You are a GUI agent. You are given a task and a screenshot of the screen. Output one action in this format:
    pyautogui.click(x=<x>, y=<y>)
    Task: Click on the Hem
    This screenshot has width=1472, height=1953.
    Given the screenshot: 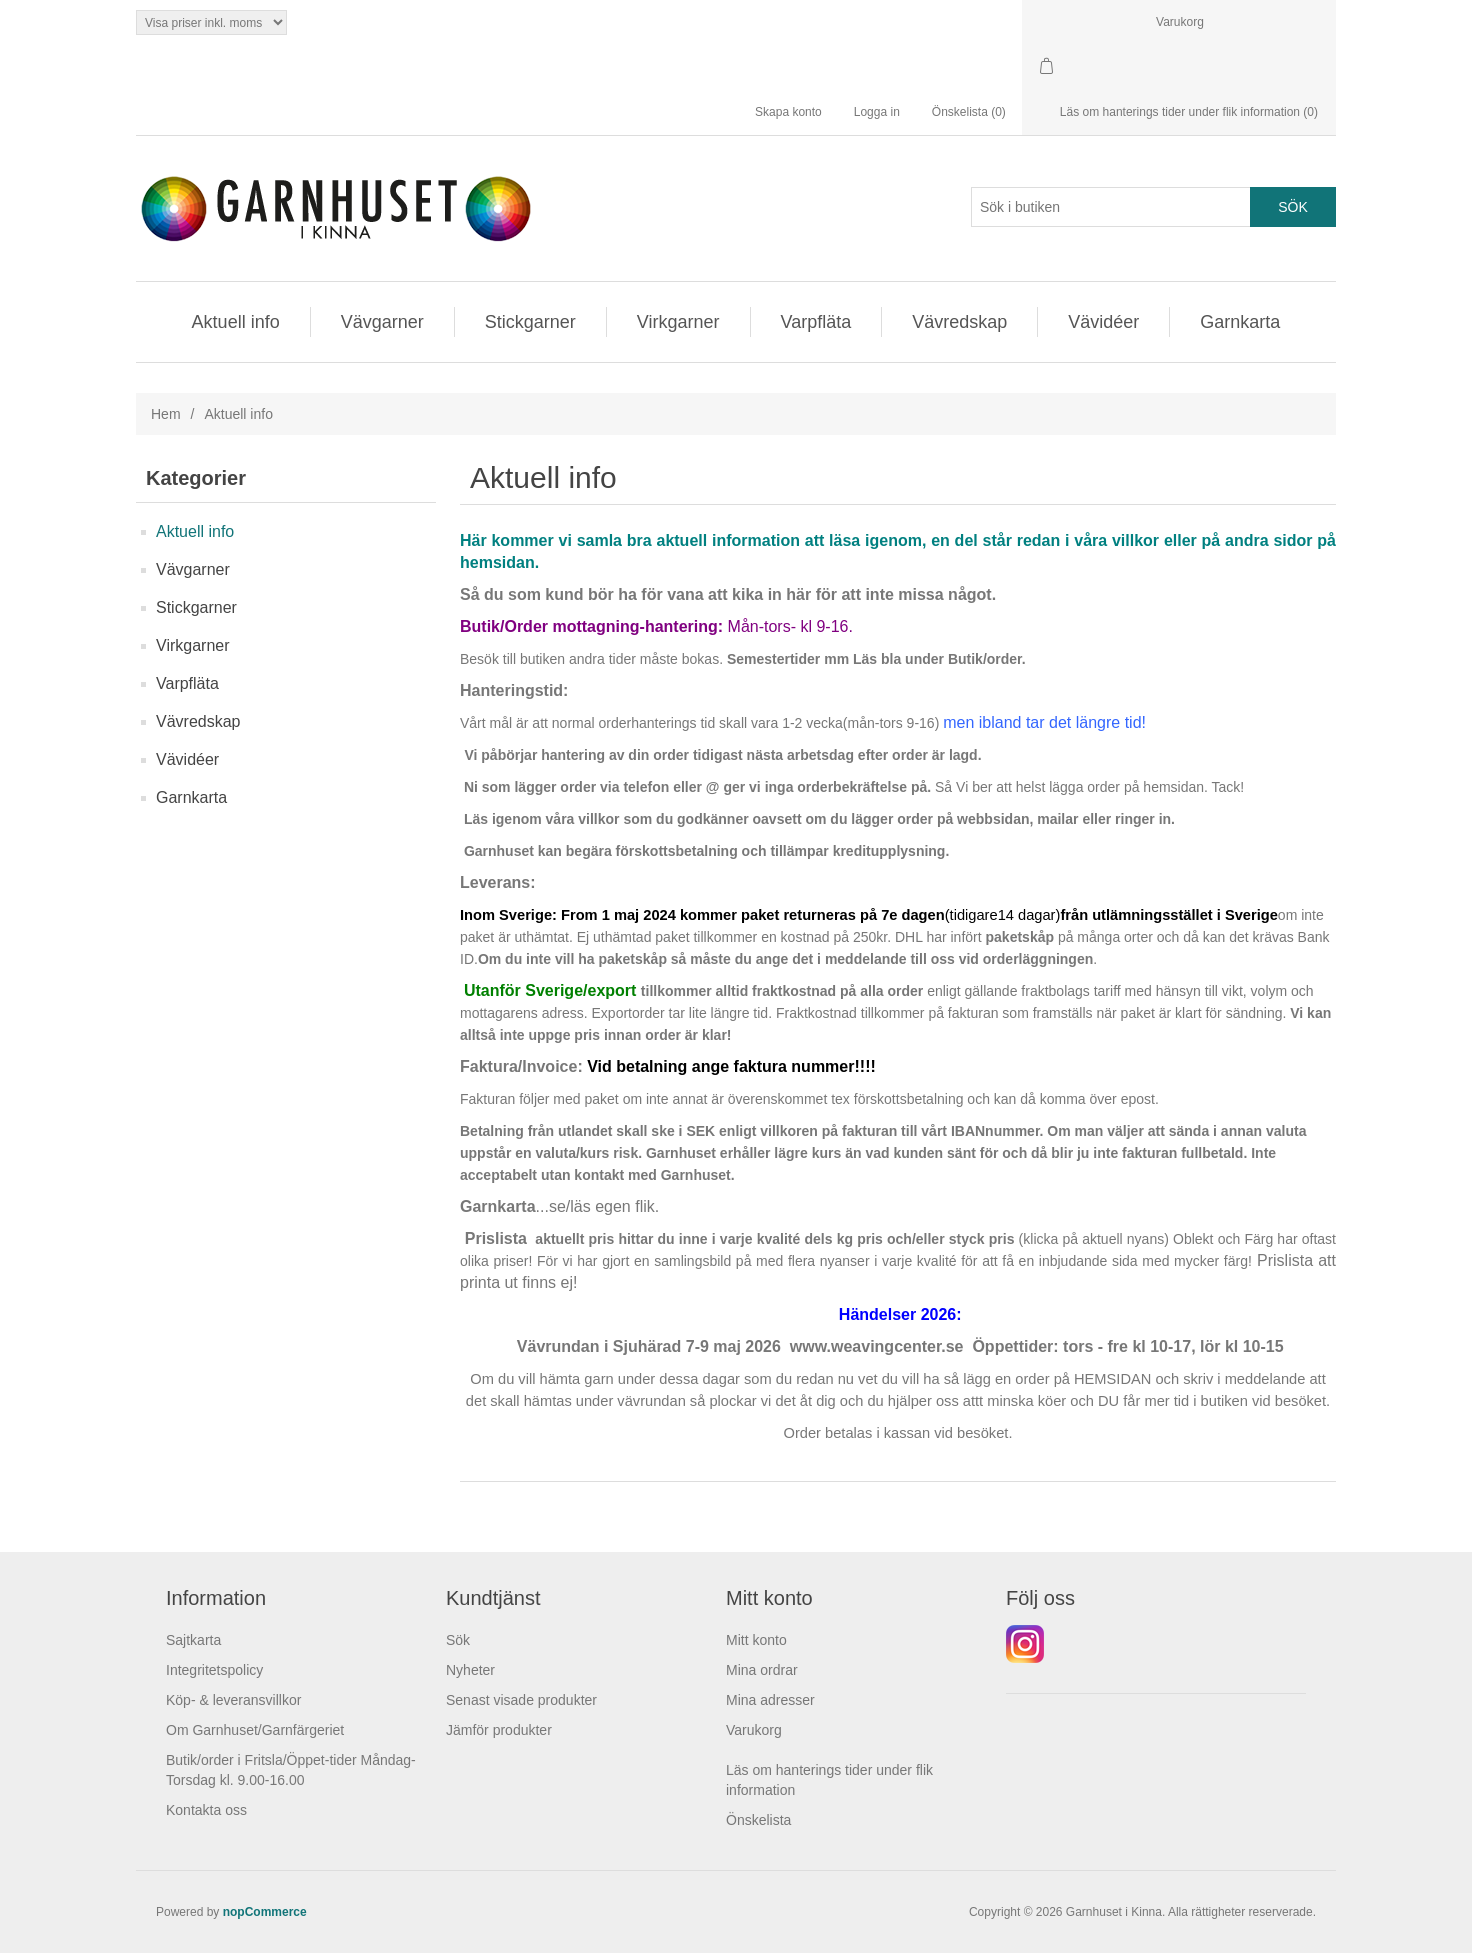 What is the action you would take?
    pyautogui.click(x=166, y=414)
    